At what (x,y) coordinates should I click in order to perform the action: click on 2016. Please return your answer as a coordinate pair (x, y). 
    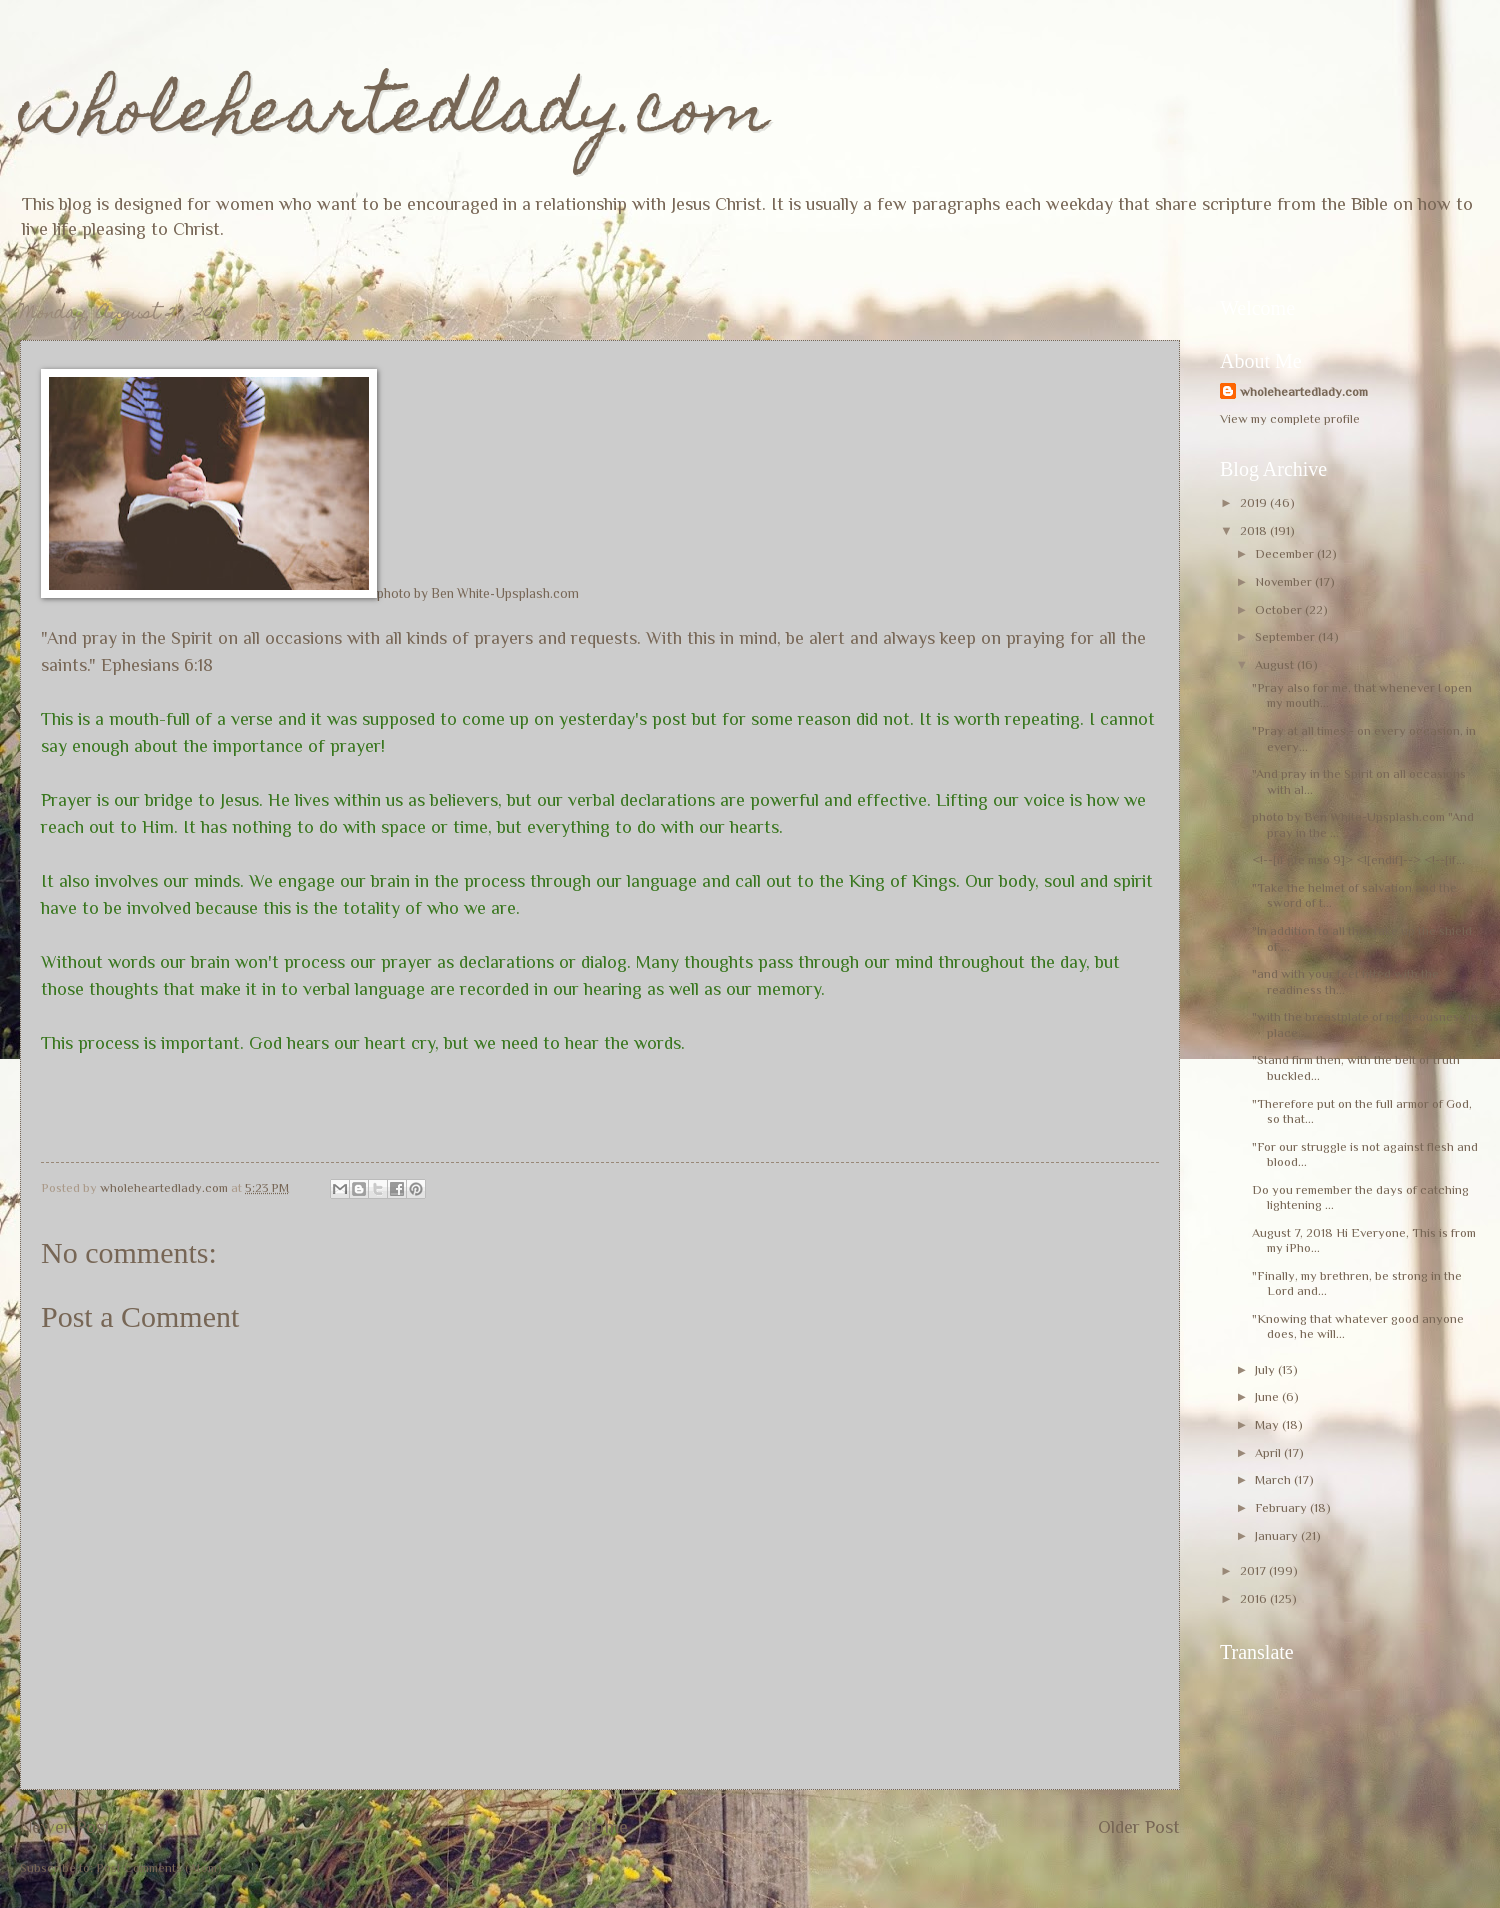
    Looking at the image, I should click on (1255, 1598).